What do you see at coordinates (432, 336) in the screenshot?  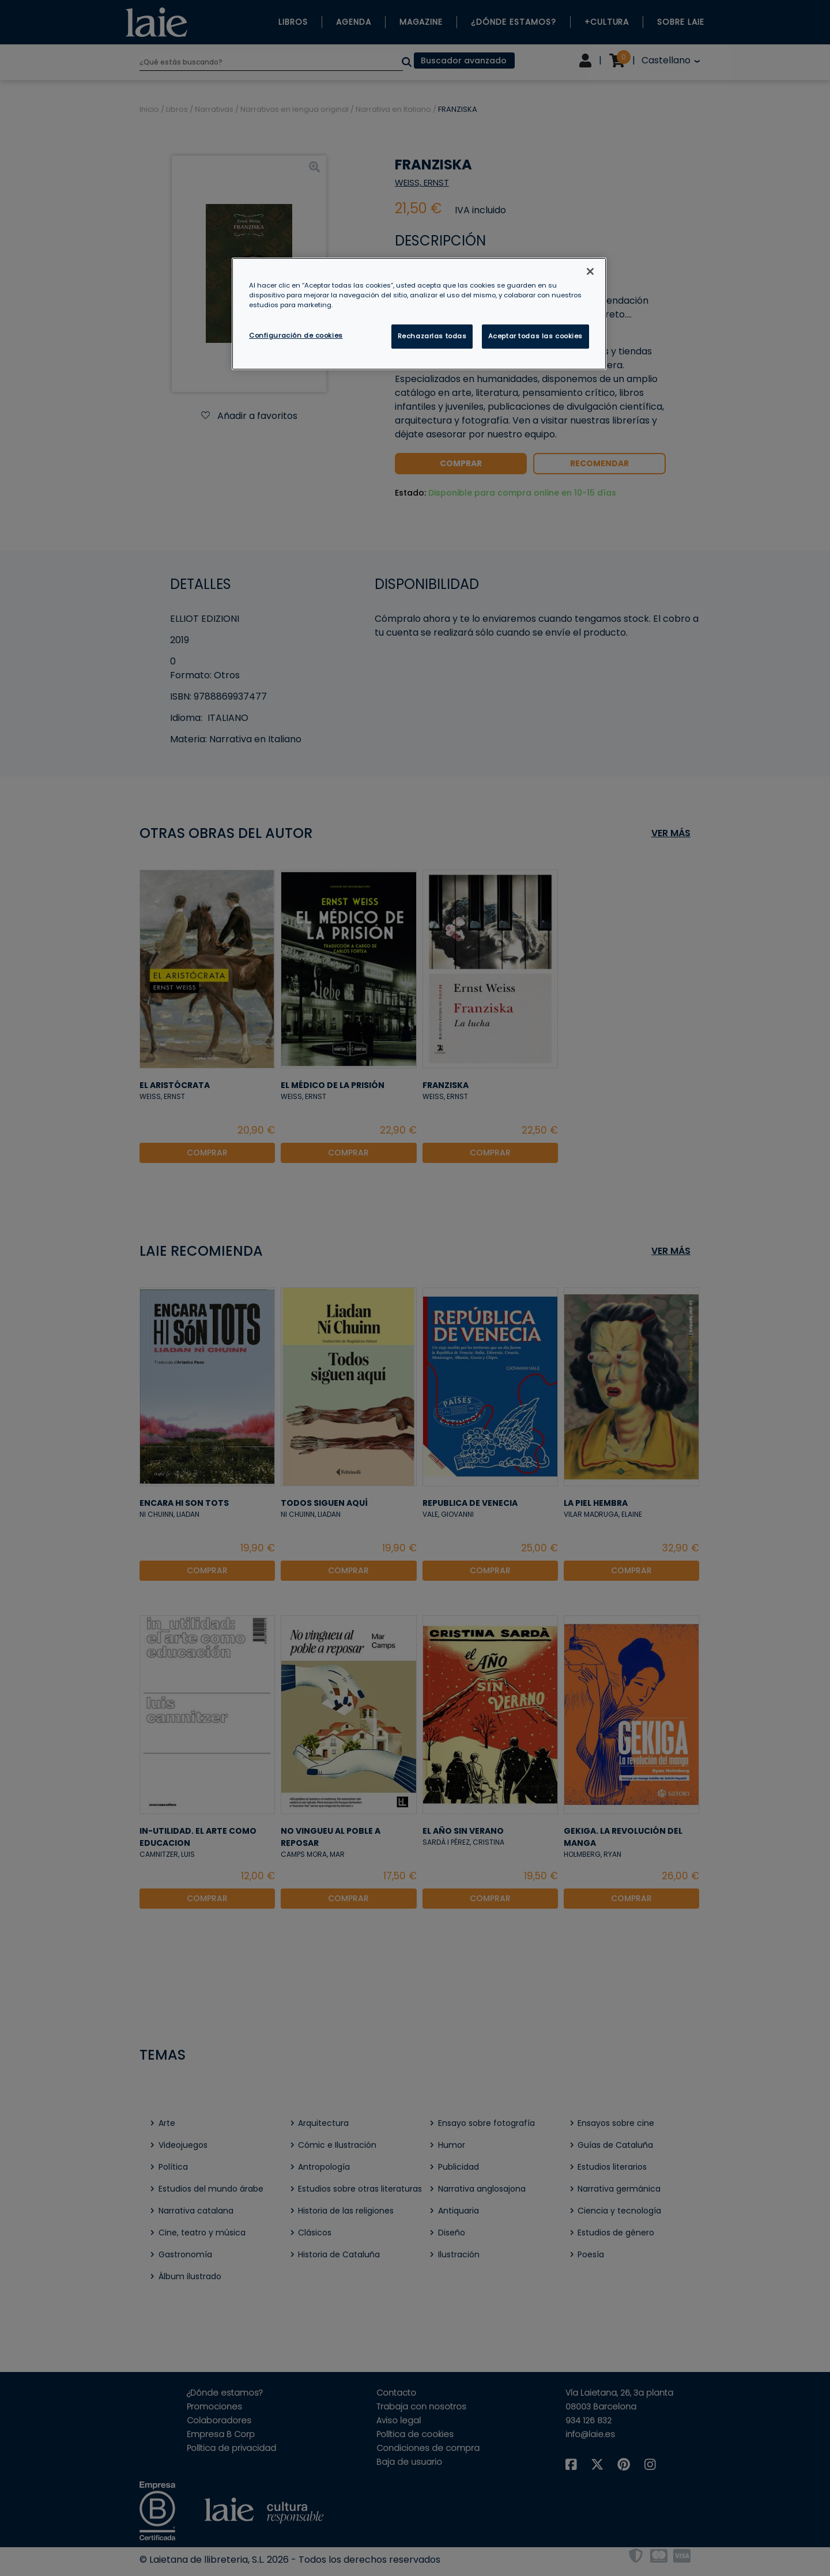 I see `Rechazarlas todas` at bounding box center [432, 336].